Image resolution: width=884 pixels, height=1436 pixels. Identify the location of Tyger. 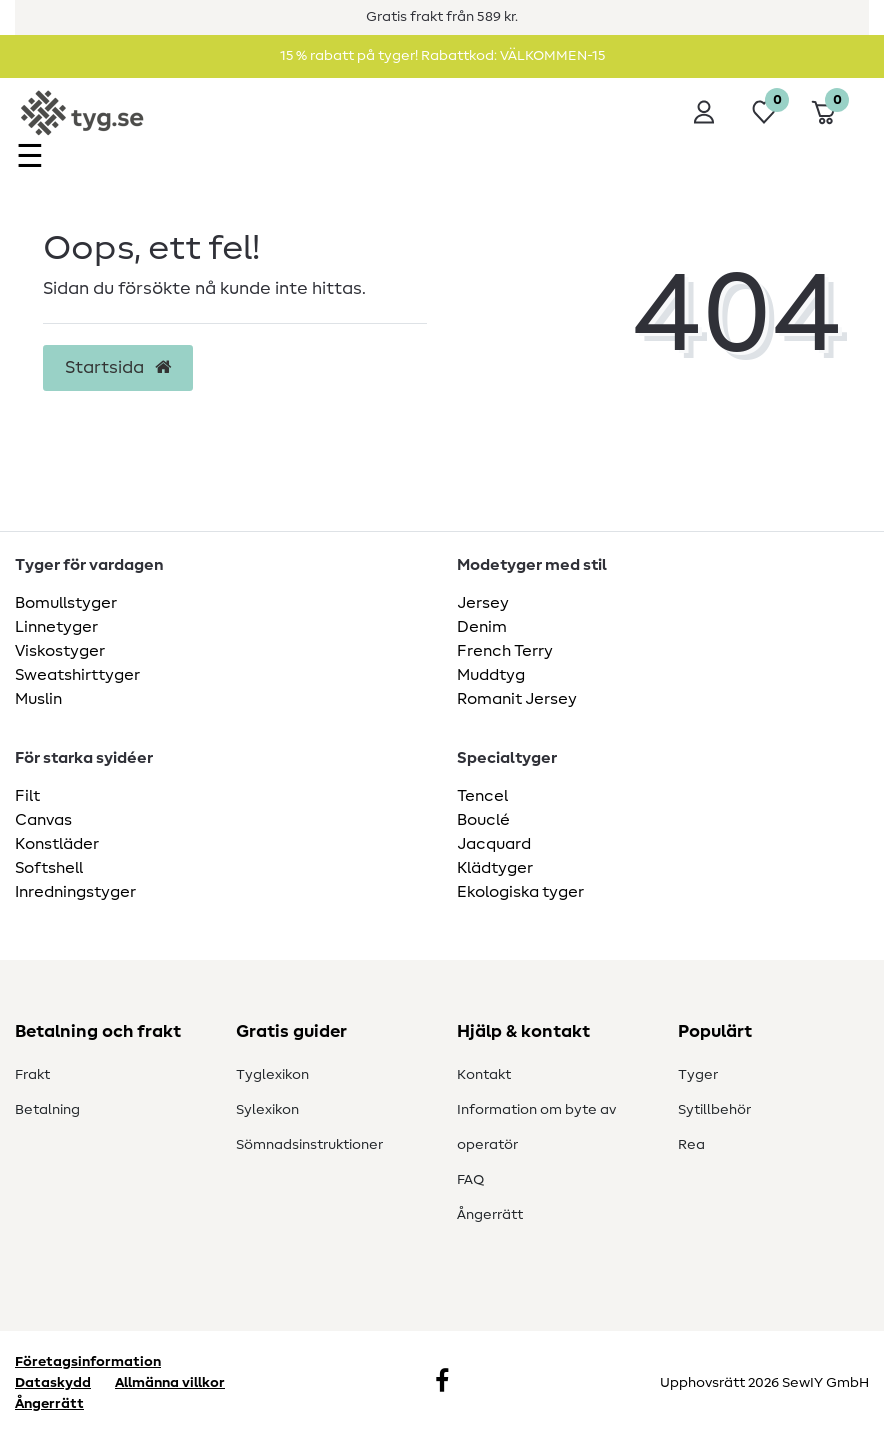
(698, 1075).